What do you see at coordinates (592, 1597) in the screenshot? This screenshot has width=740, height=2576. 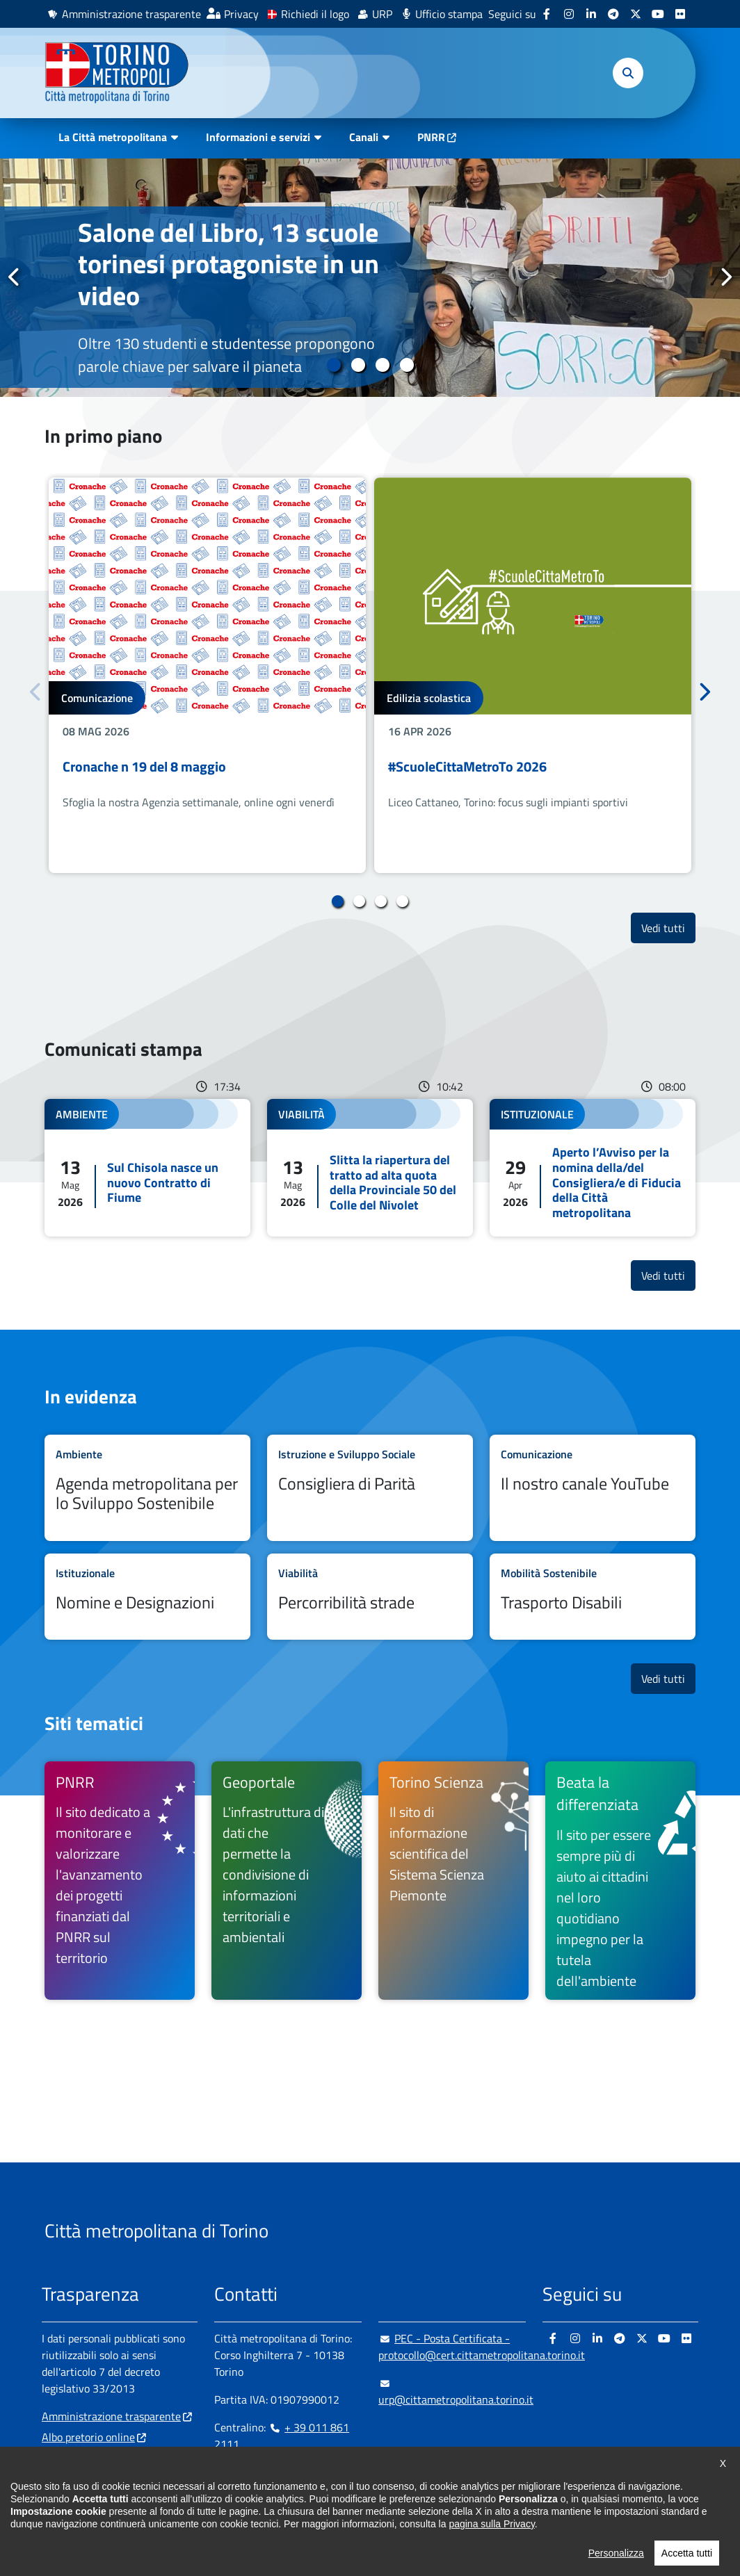 I see `Leggi tutto Trasporto Disabili` at bounding box center [592, 1597].